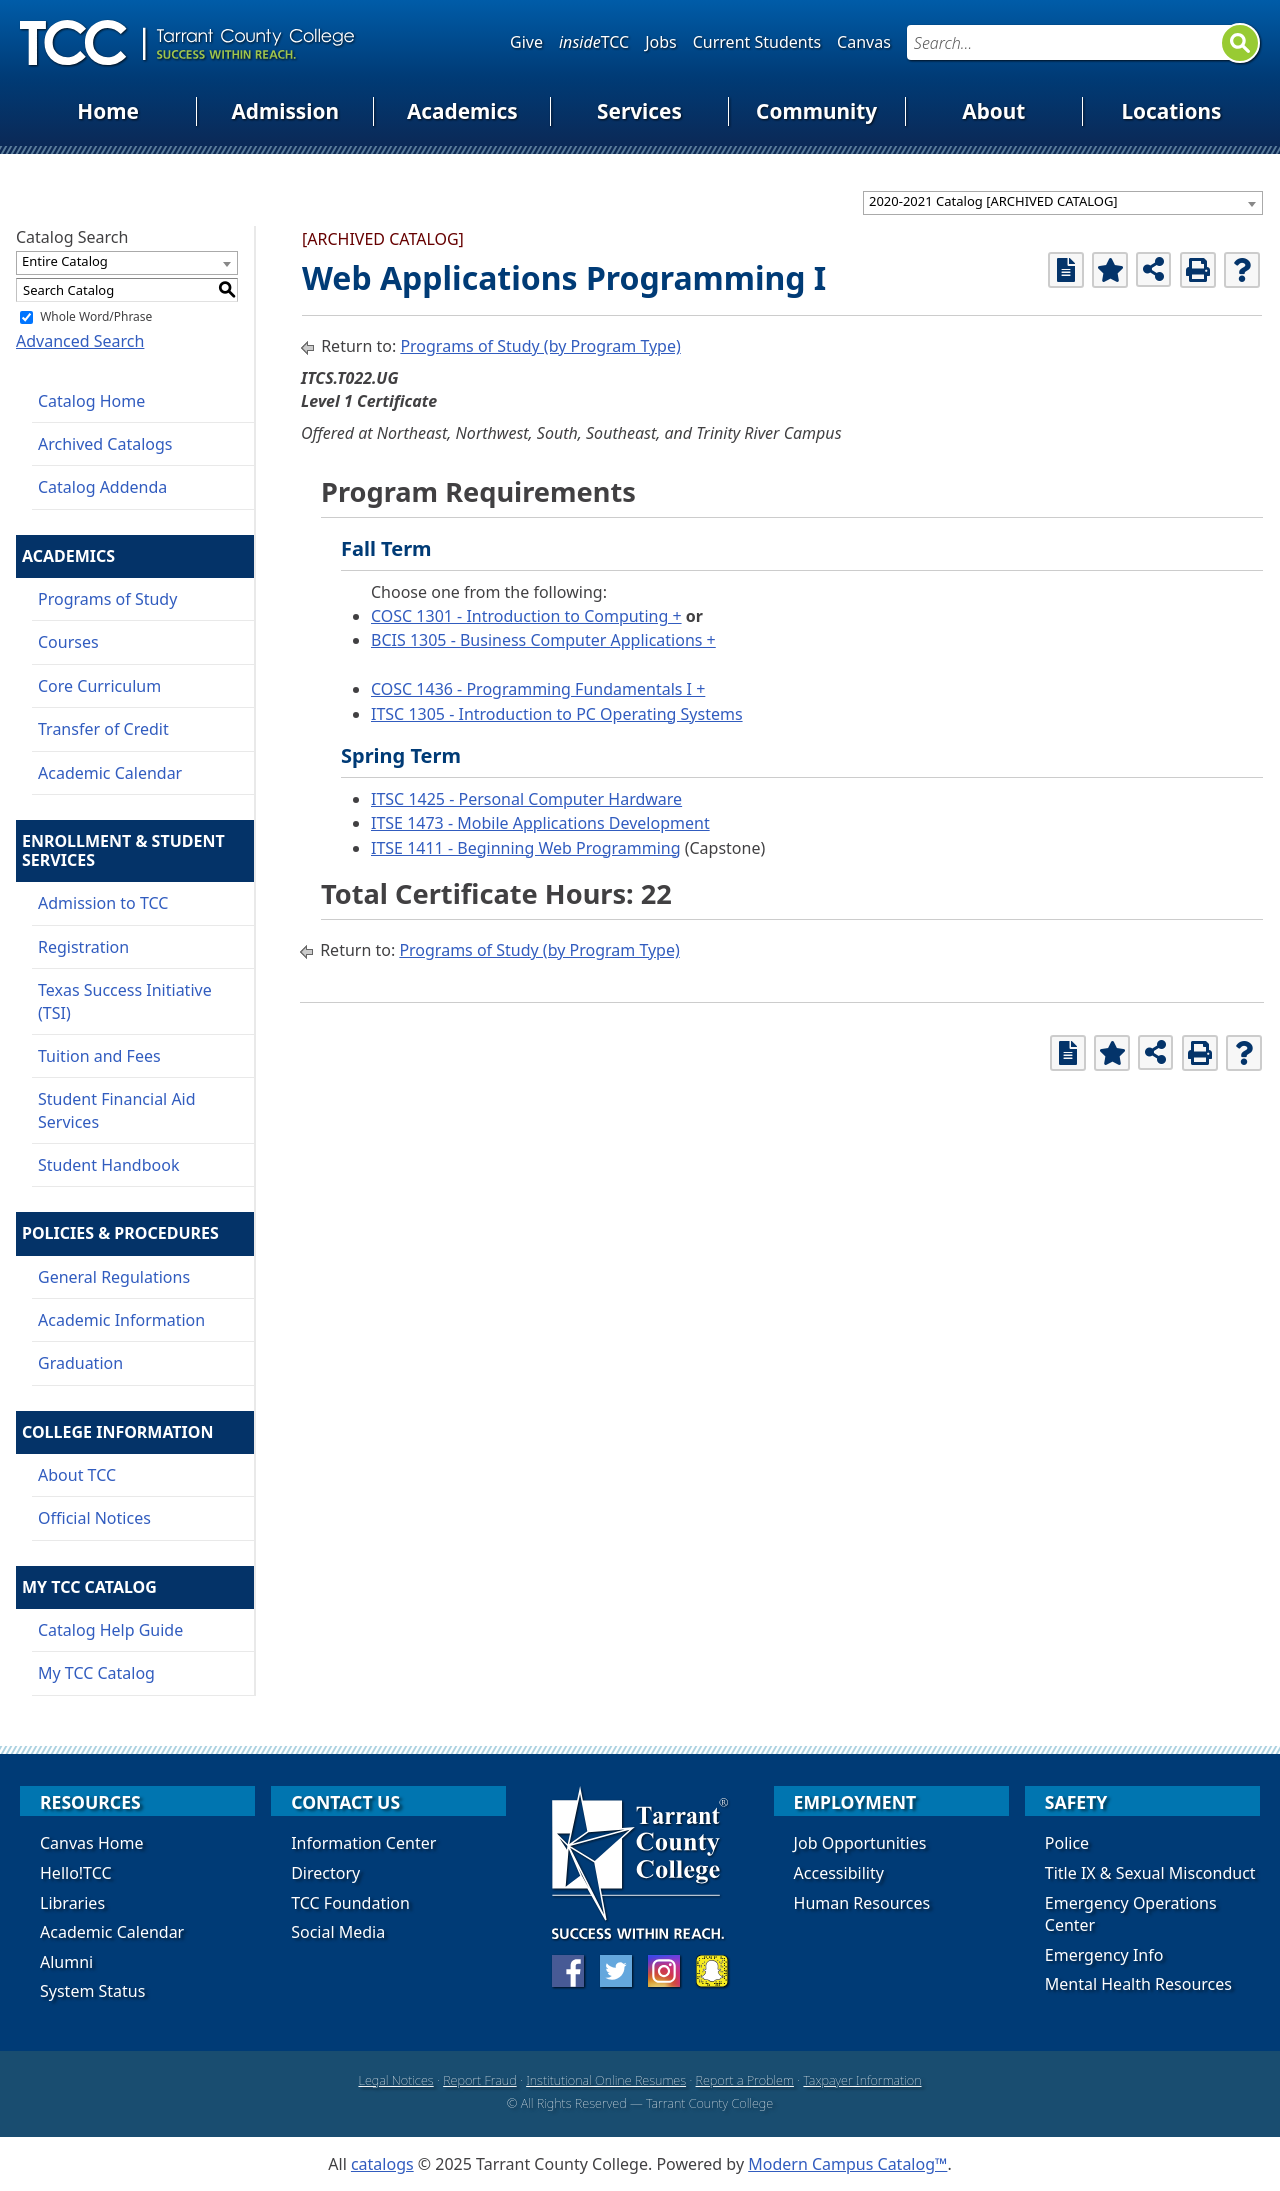 The image size is (1280, 2191). I want to click on Tuition and Fees, so click(99, 1056).